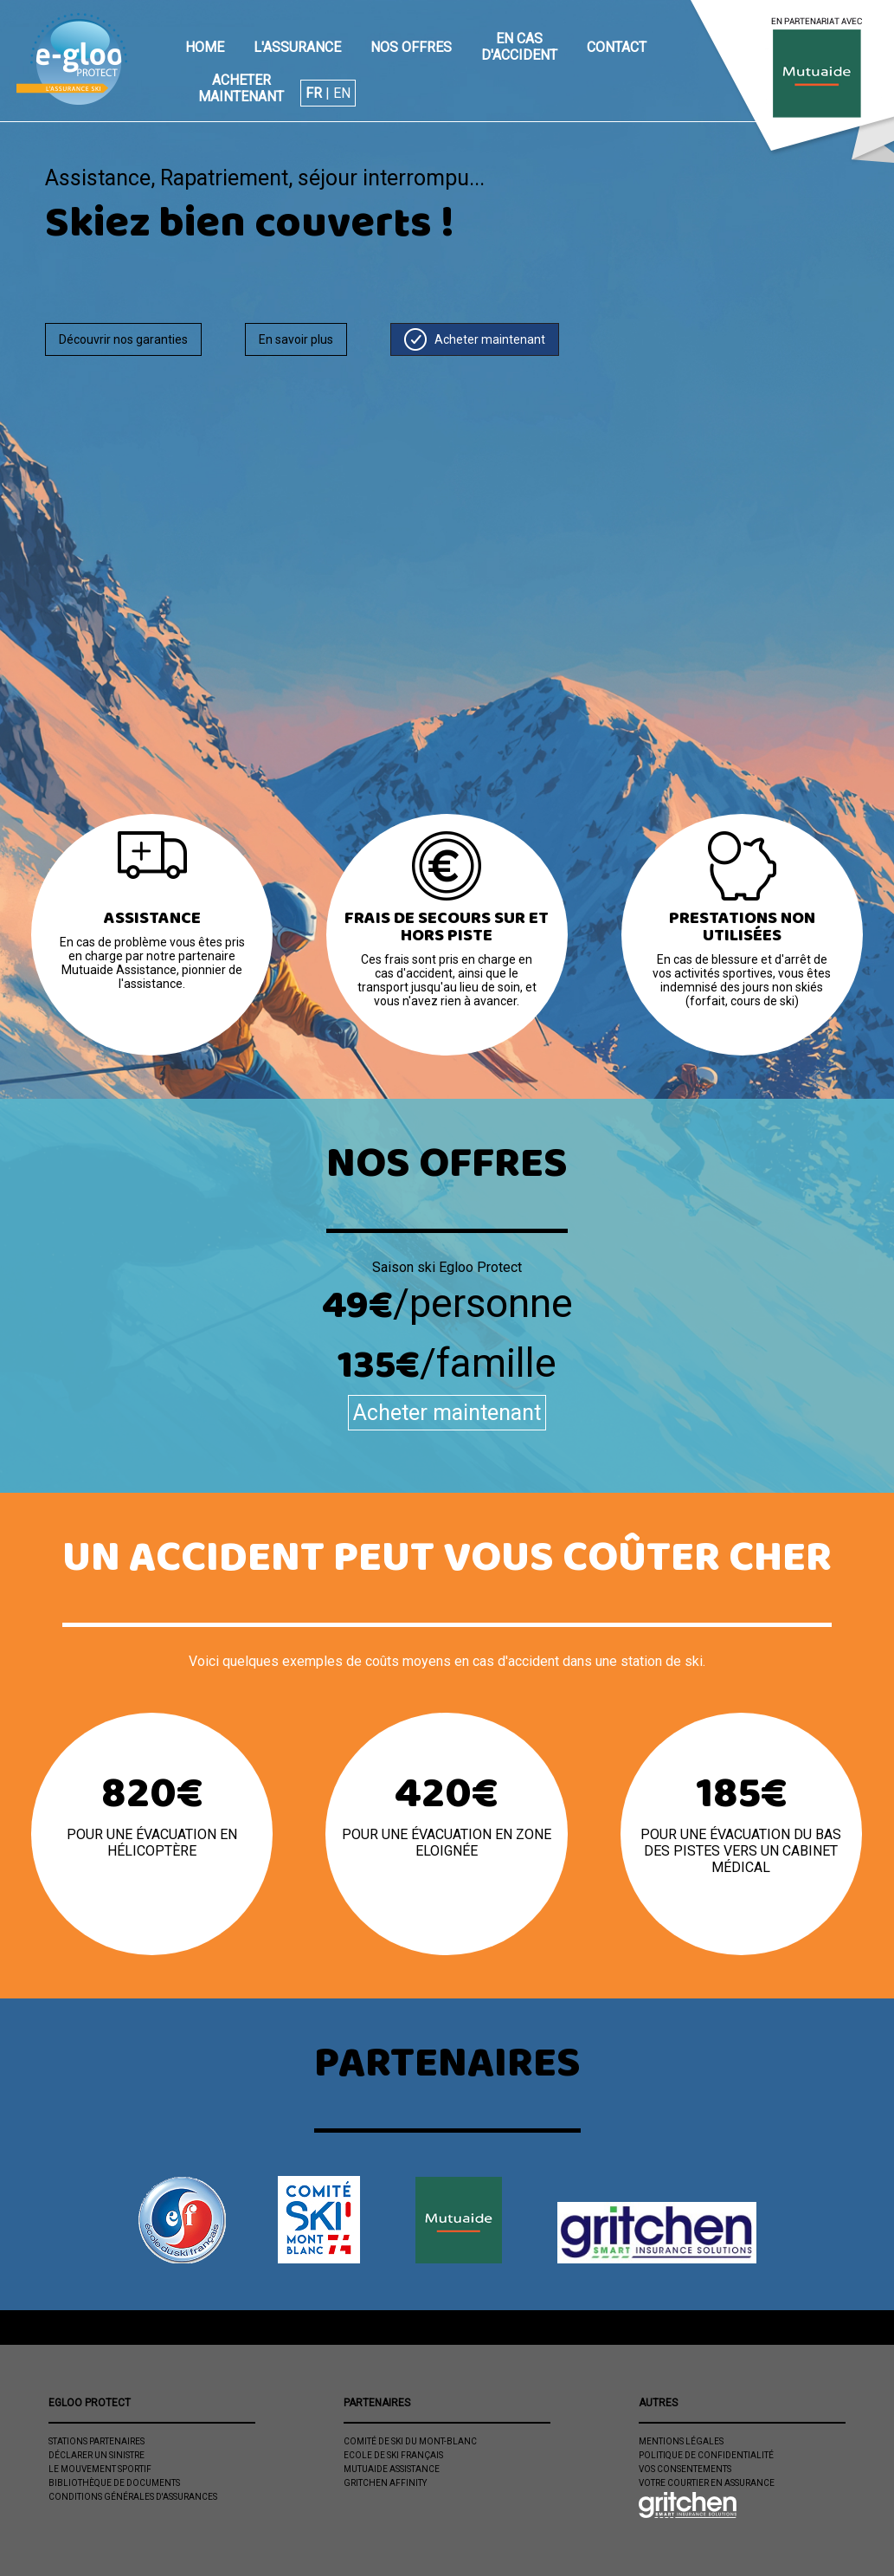  What do you see at coordinates (681, 2441) in the screenshot?
I see `Mentions légales` at bounding box center [681, 2441].